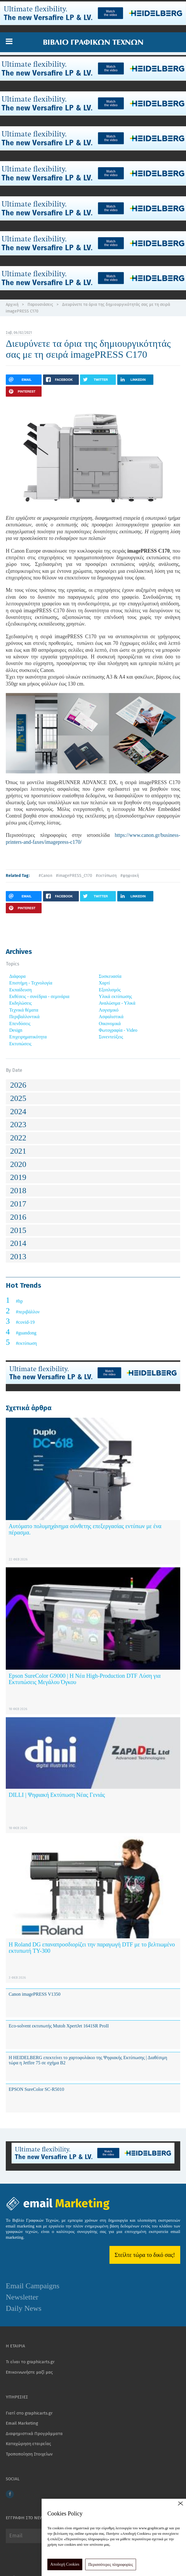  What do you see at coordinates (18, 1137) in the screenshot?
I see `2022 [button]` at bounding box center [18, 1137].